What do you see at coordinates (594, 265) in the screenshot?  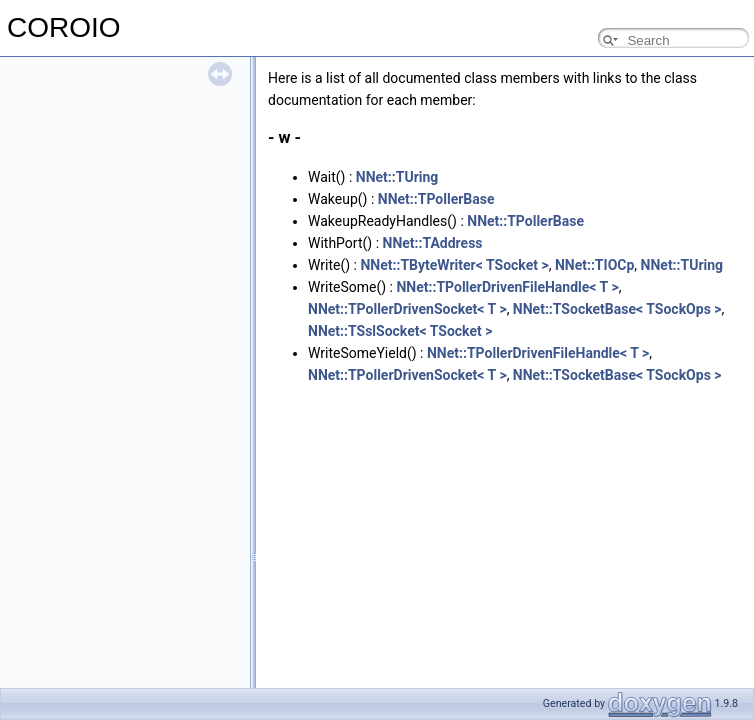 I see `NNet::TIOCp` at bounding box center [594, 265].